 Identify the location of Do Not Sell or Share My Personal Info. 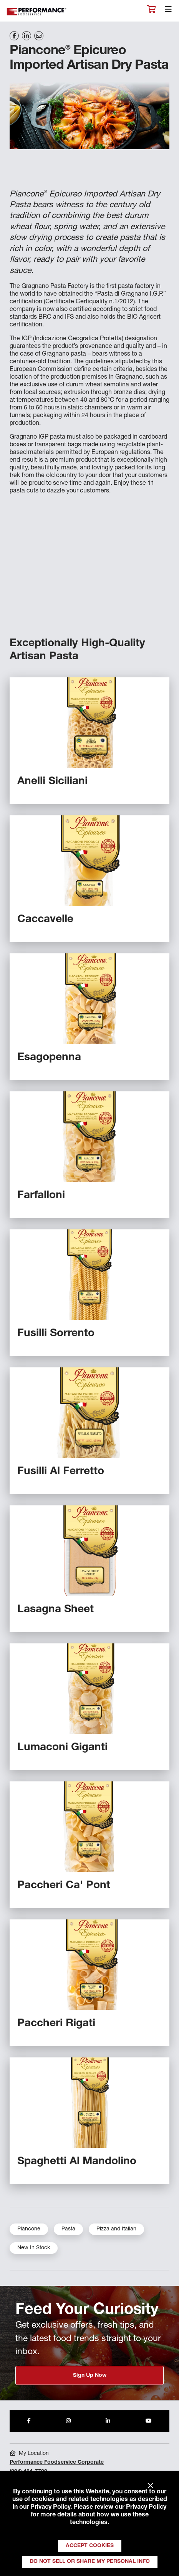
(90, 2561).